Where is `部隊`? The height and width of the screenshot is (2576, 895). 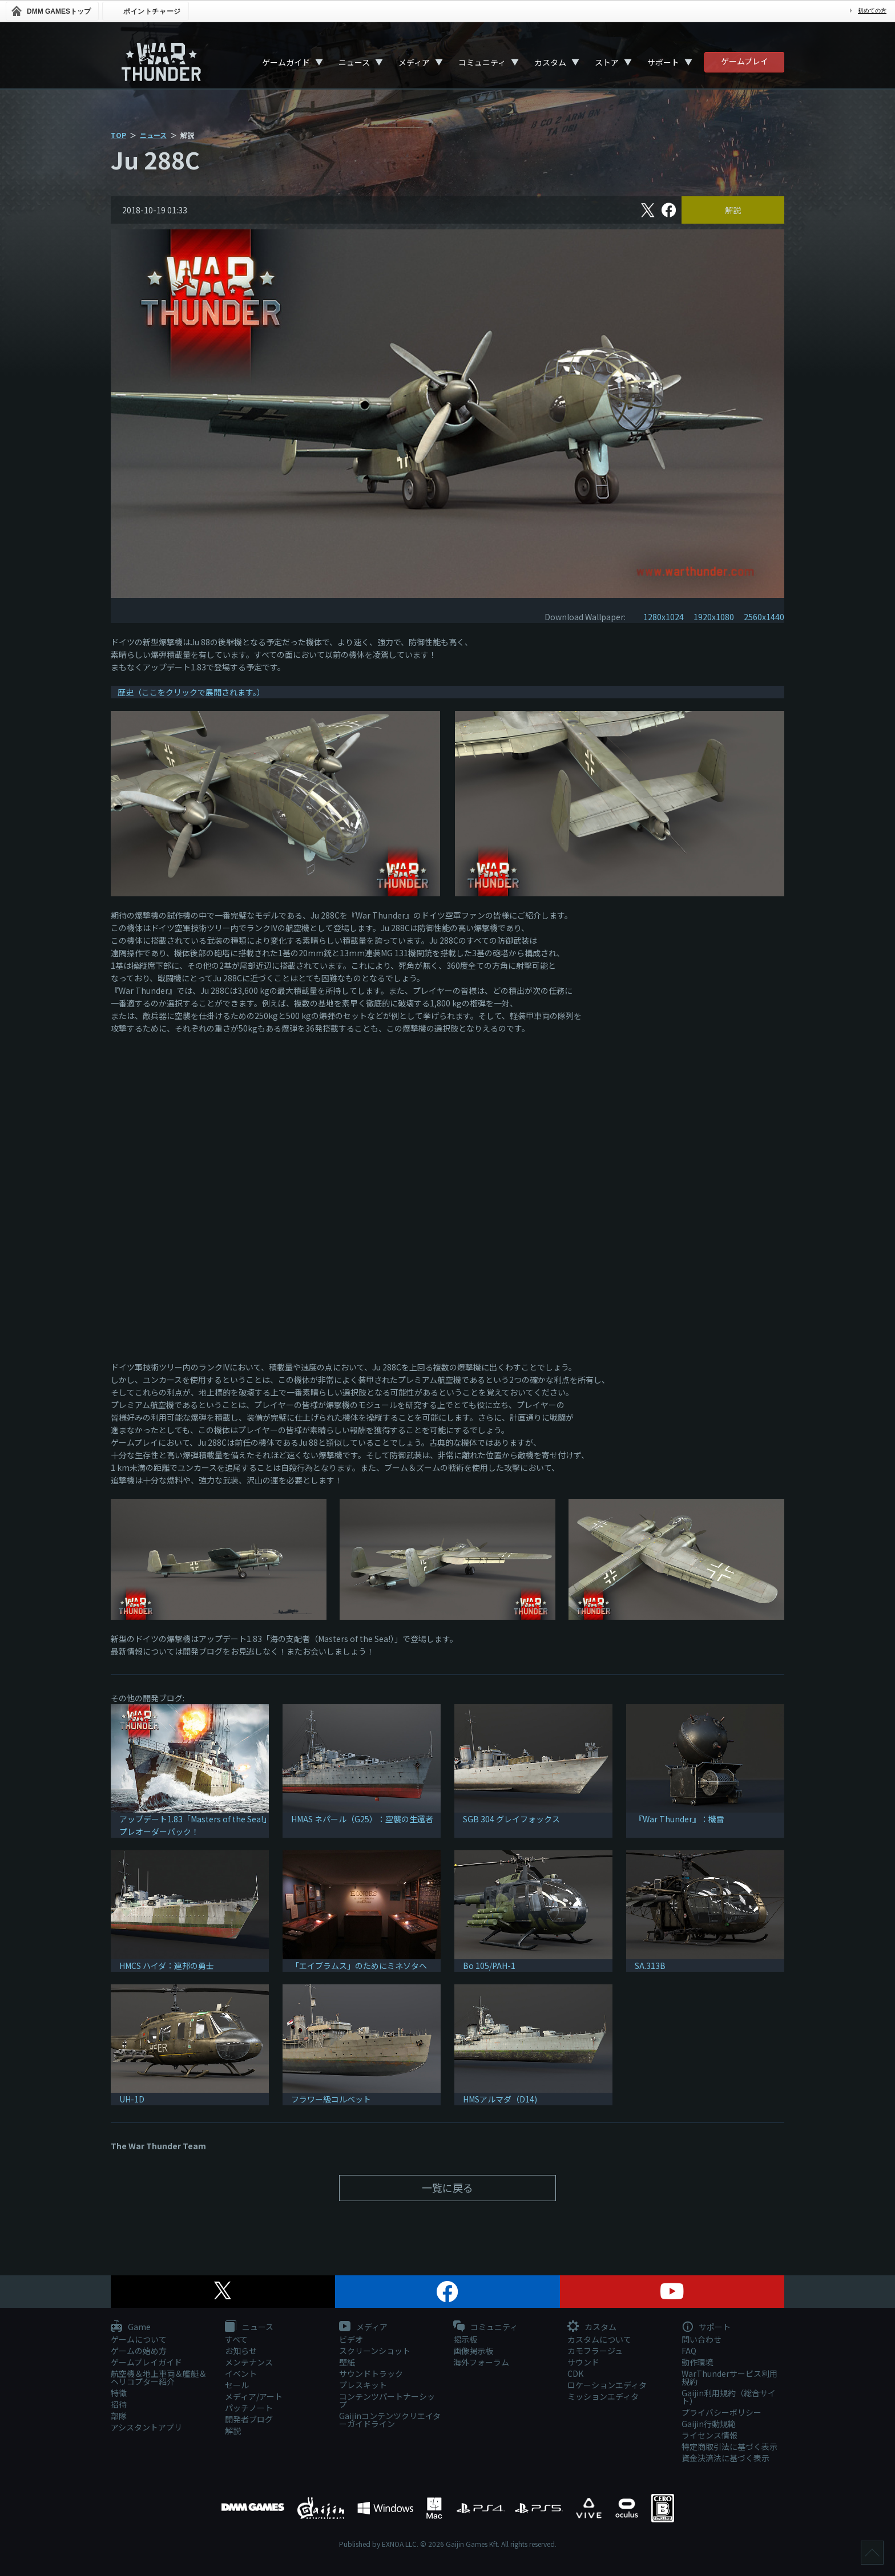 部隊 is located at coordinates (119, 2416).